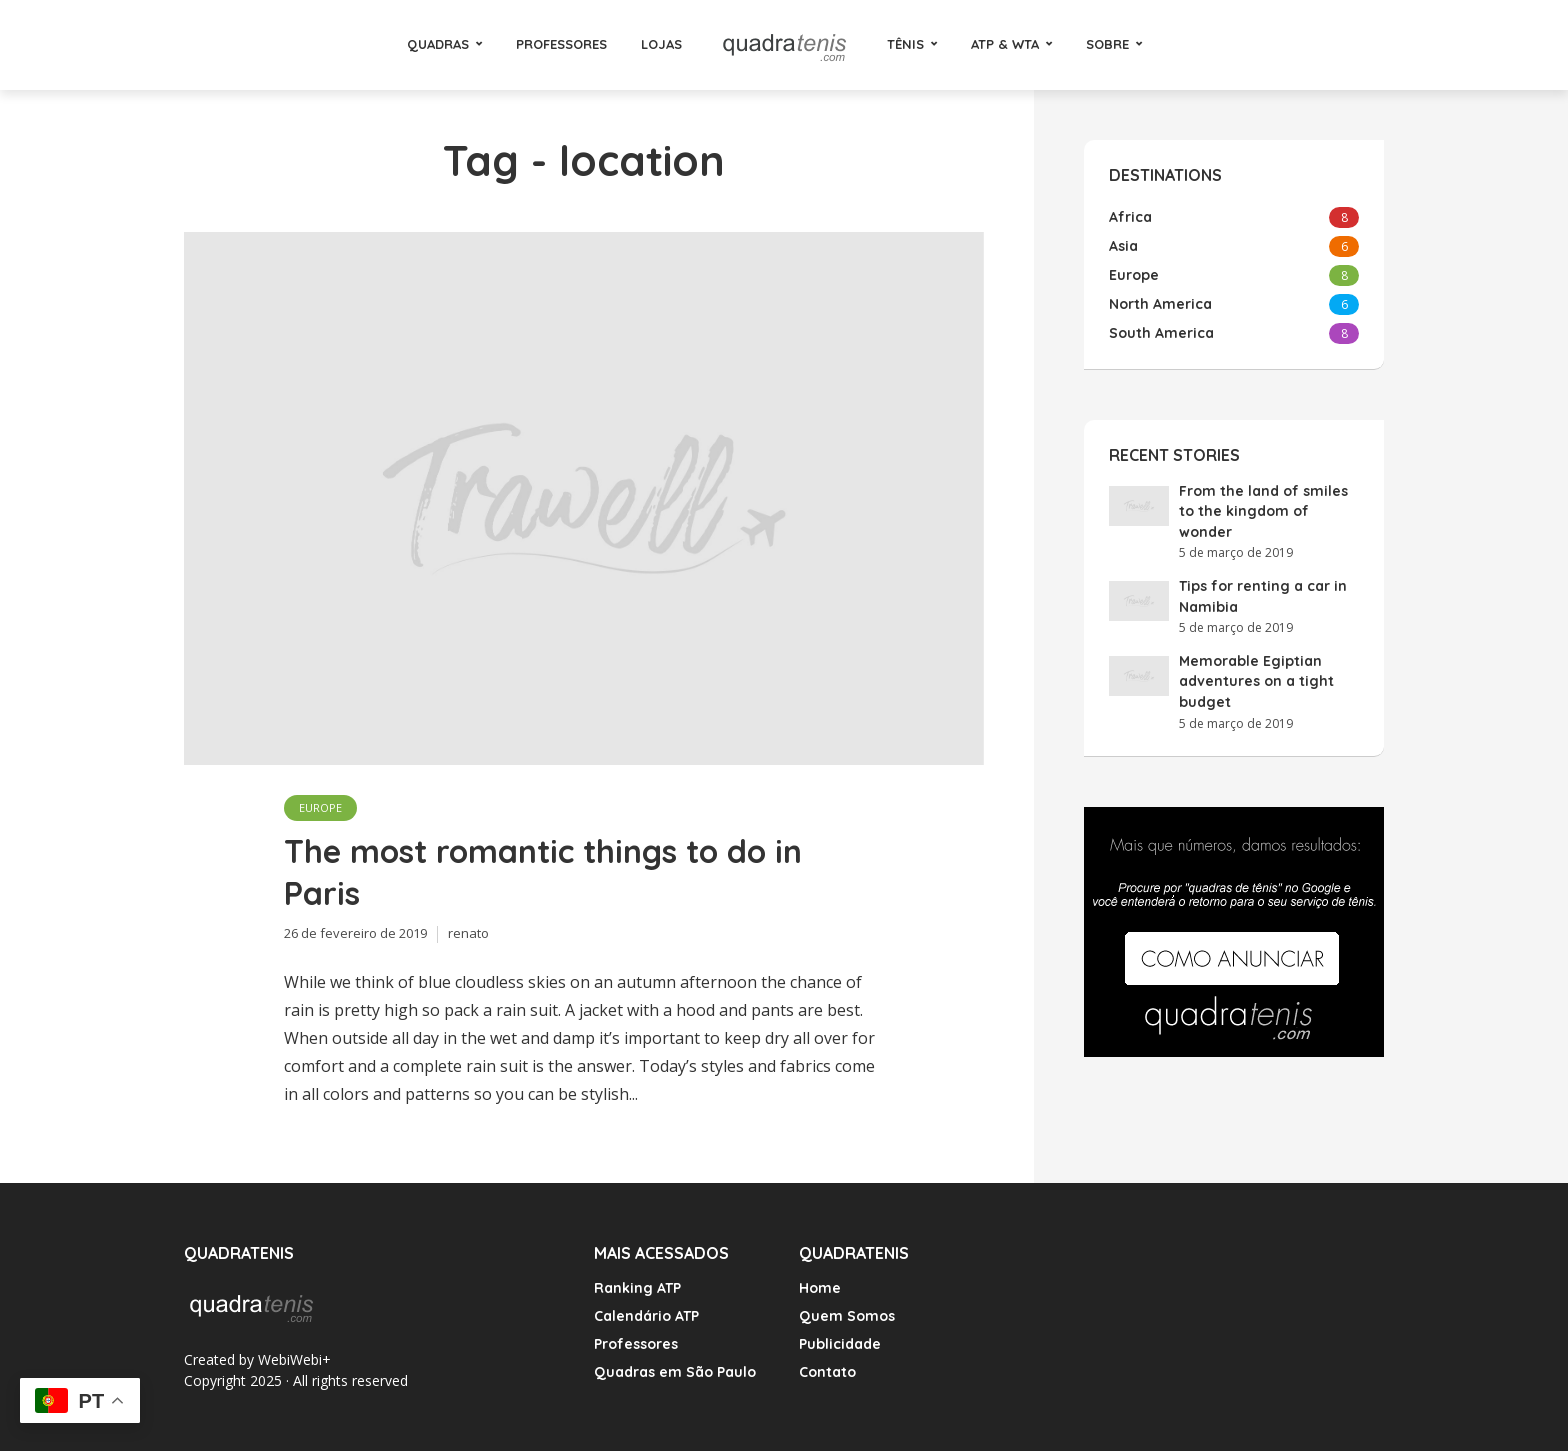  Describe the element at coordinates (1005, 44) in the screenshot. I see `ATP & WTA` at that location.